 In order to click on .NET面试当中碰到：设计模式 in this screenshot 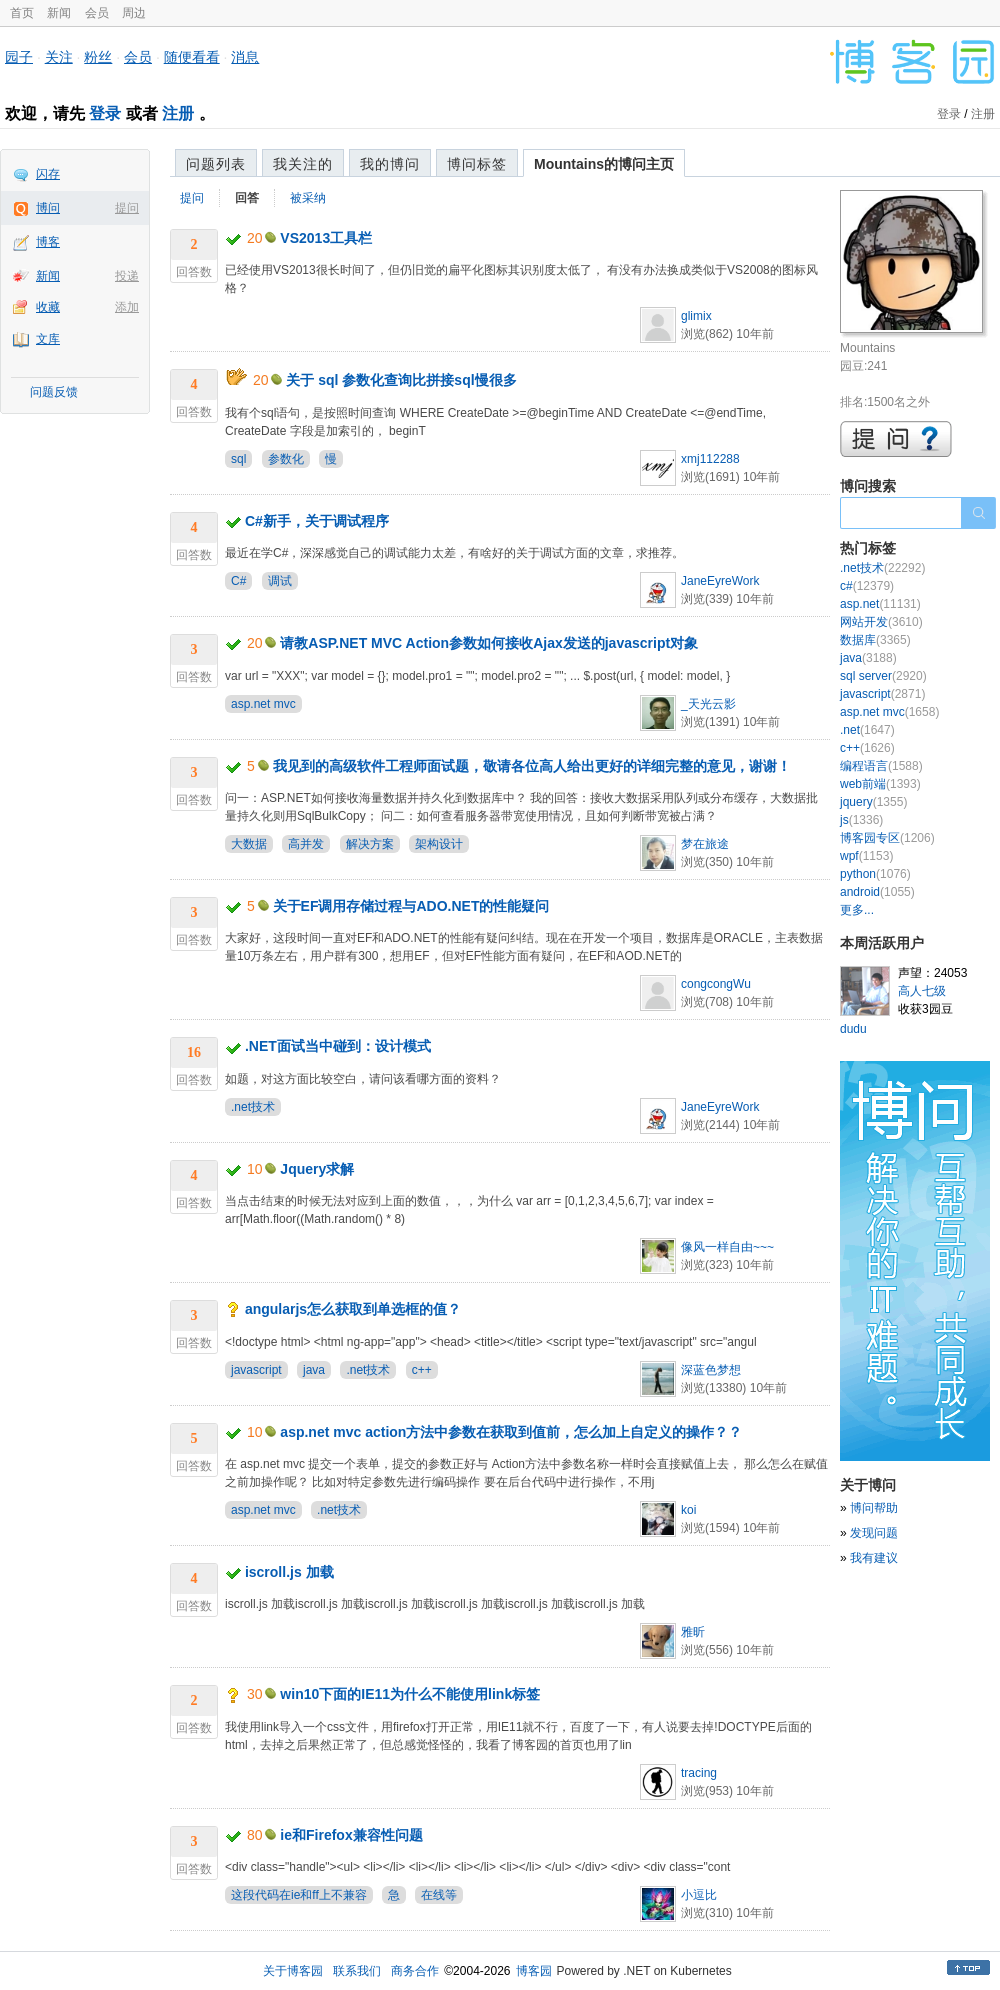, I will do `click(338, 1046)`.